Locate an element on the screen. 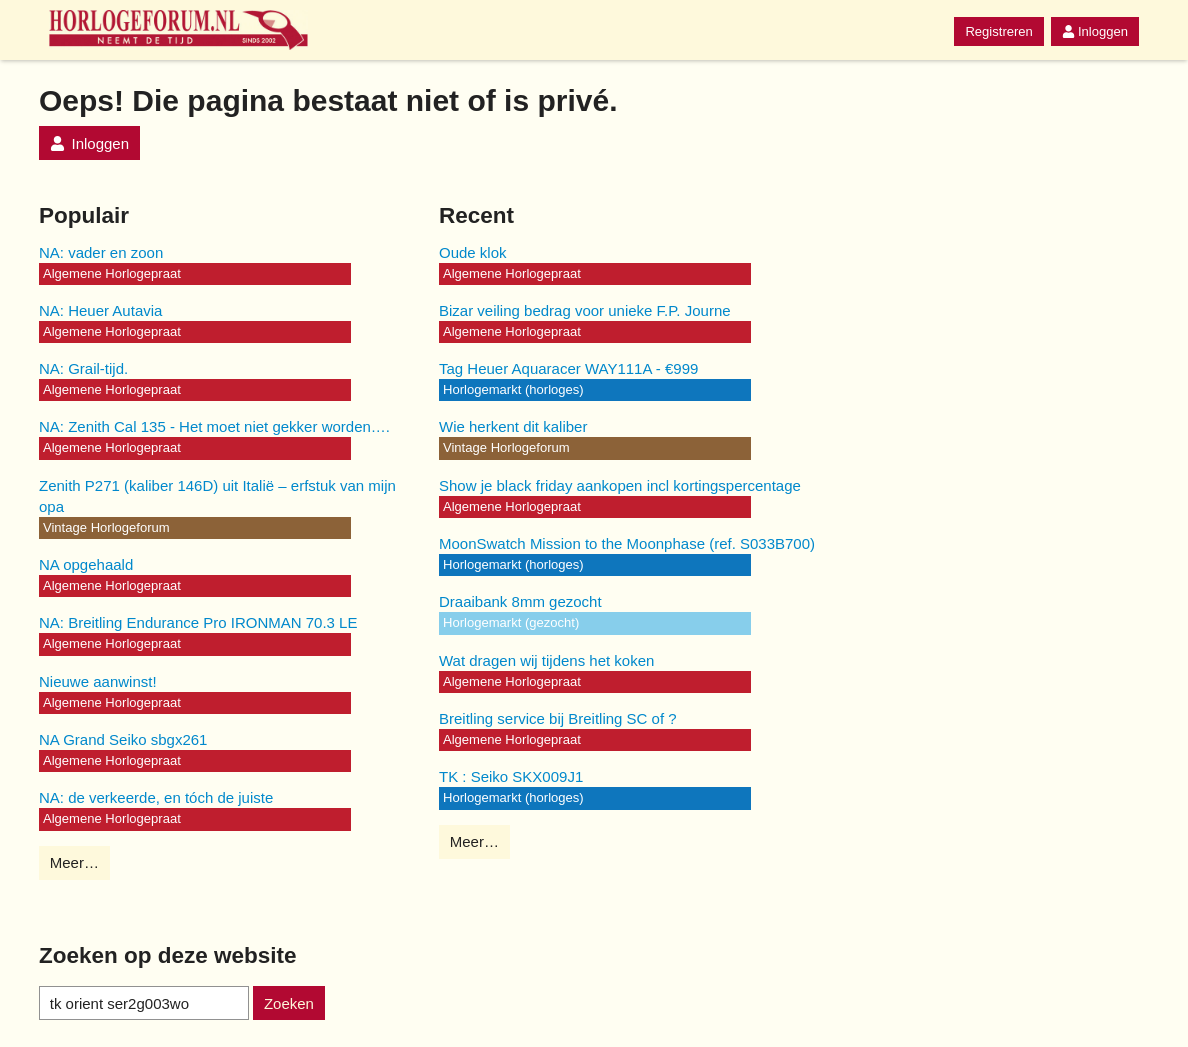 The height and width of the screenshot is (1047, 1188). Breitling service bij Breitling SC of ? is located at coordinates (558, 718).